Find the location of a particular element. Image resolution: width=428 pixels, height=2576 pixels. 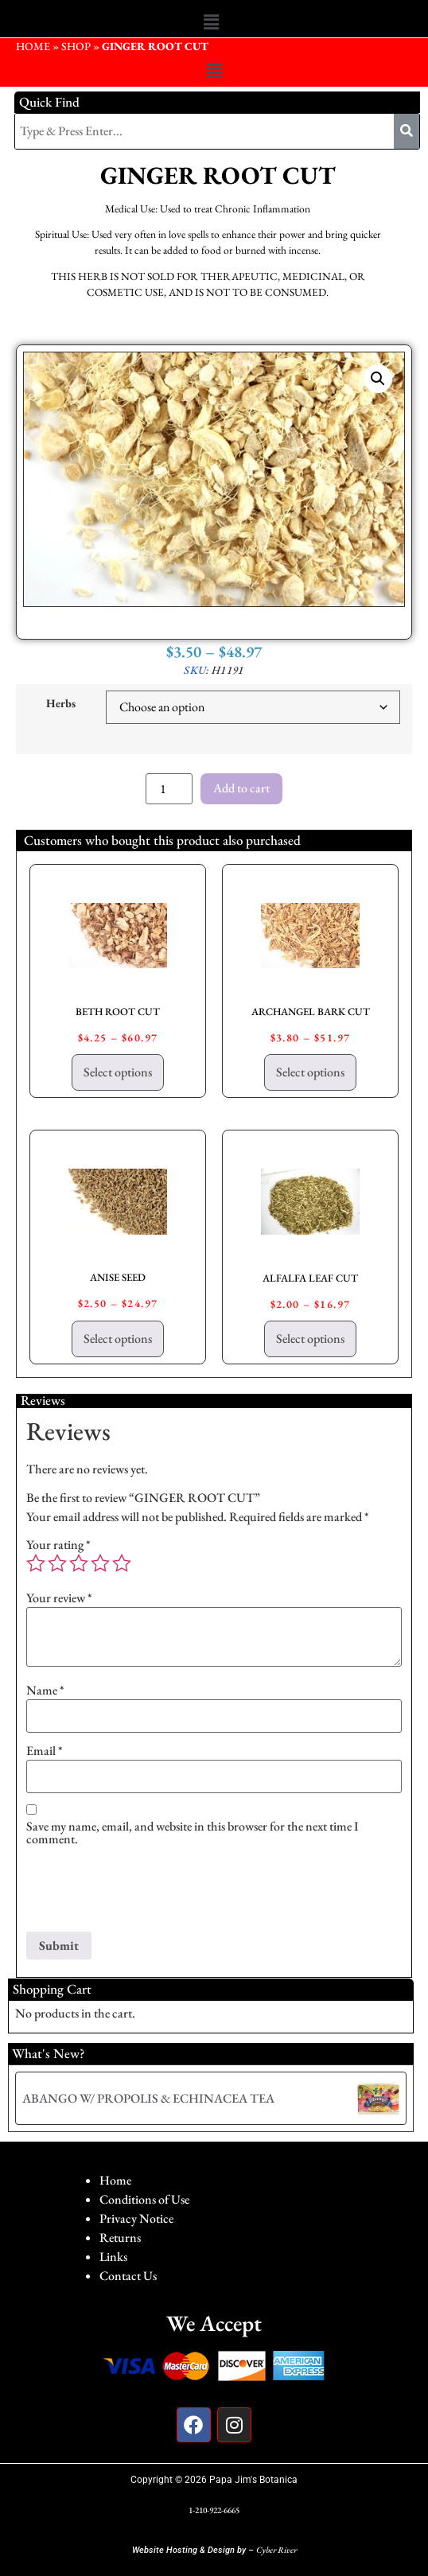

Select options [Select options for “BETH ROOT CUT”] is located at coordinates (118, 1072).